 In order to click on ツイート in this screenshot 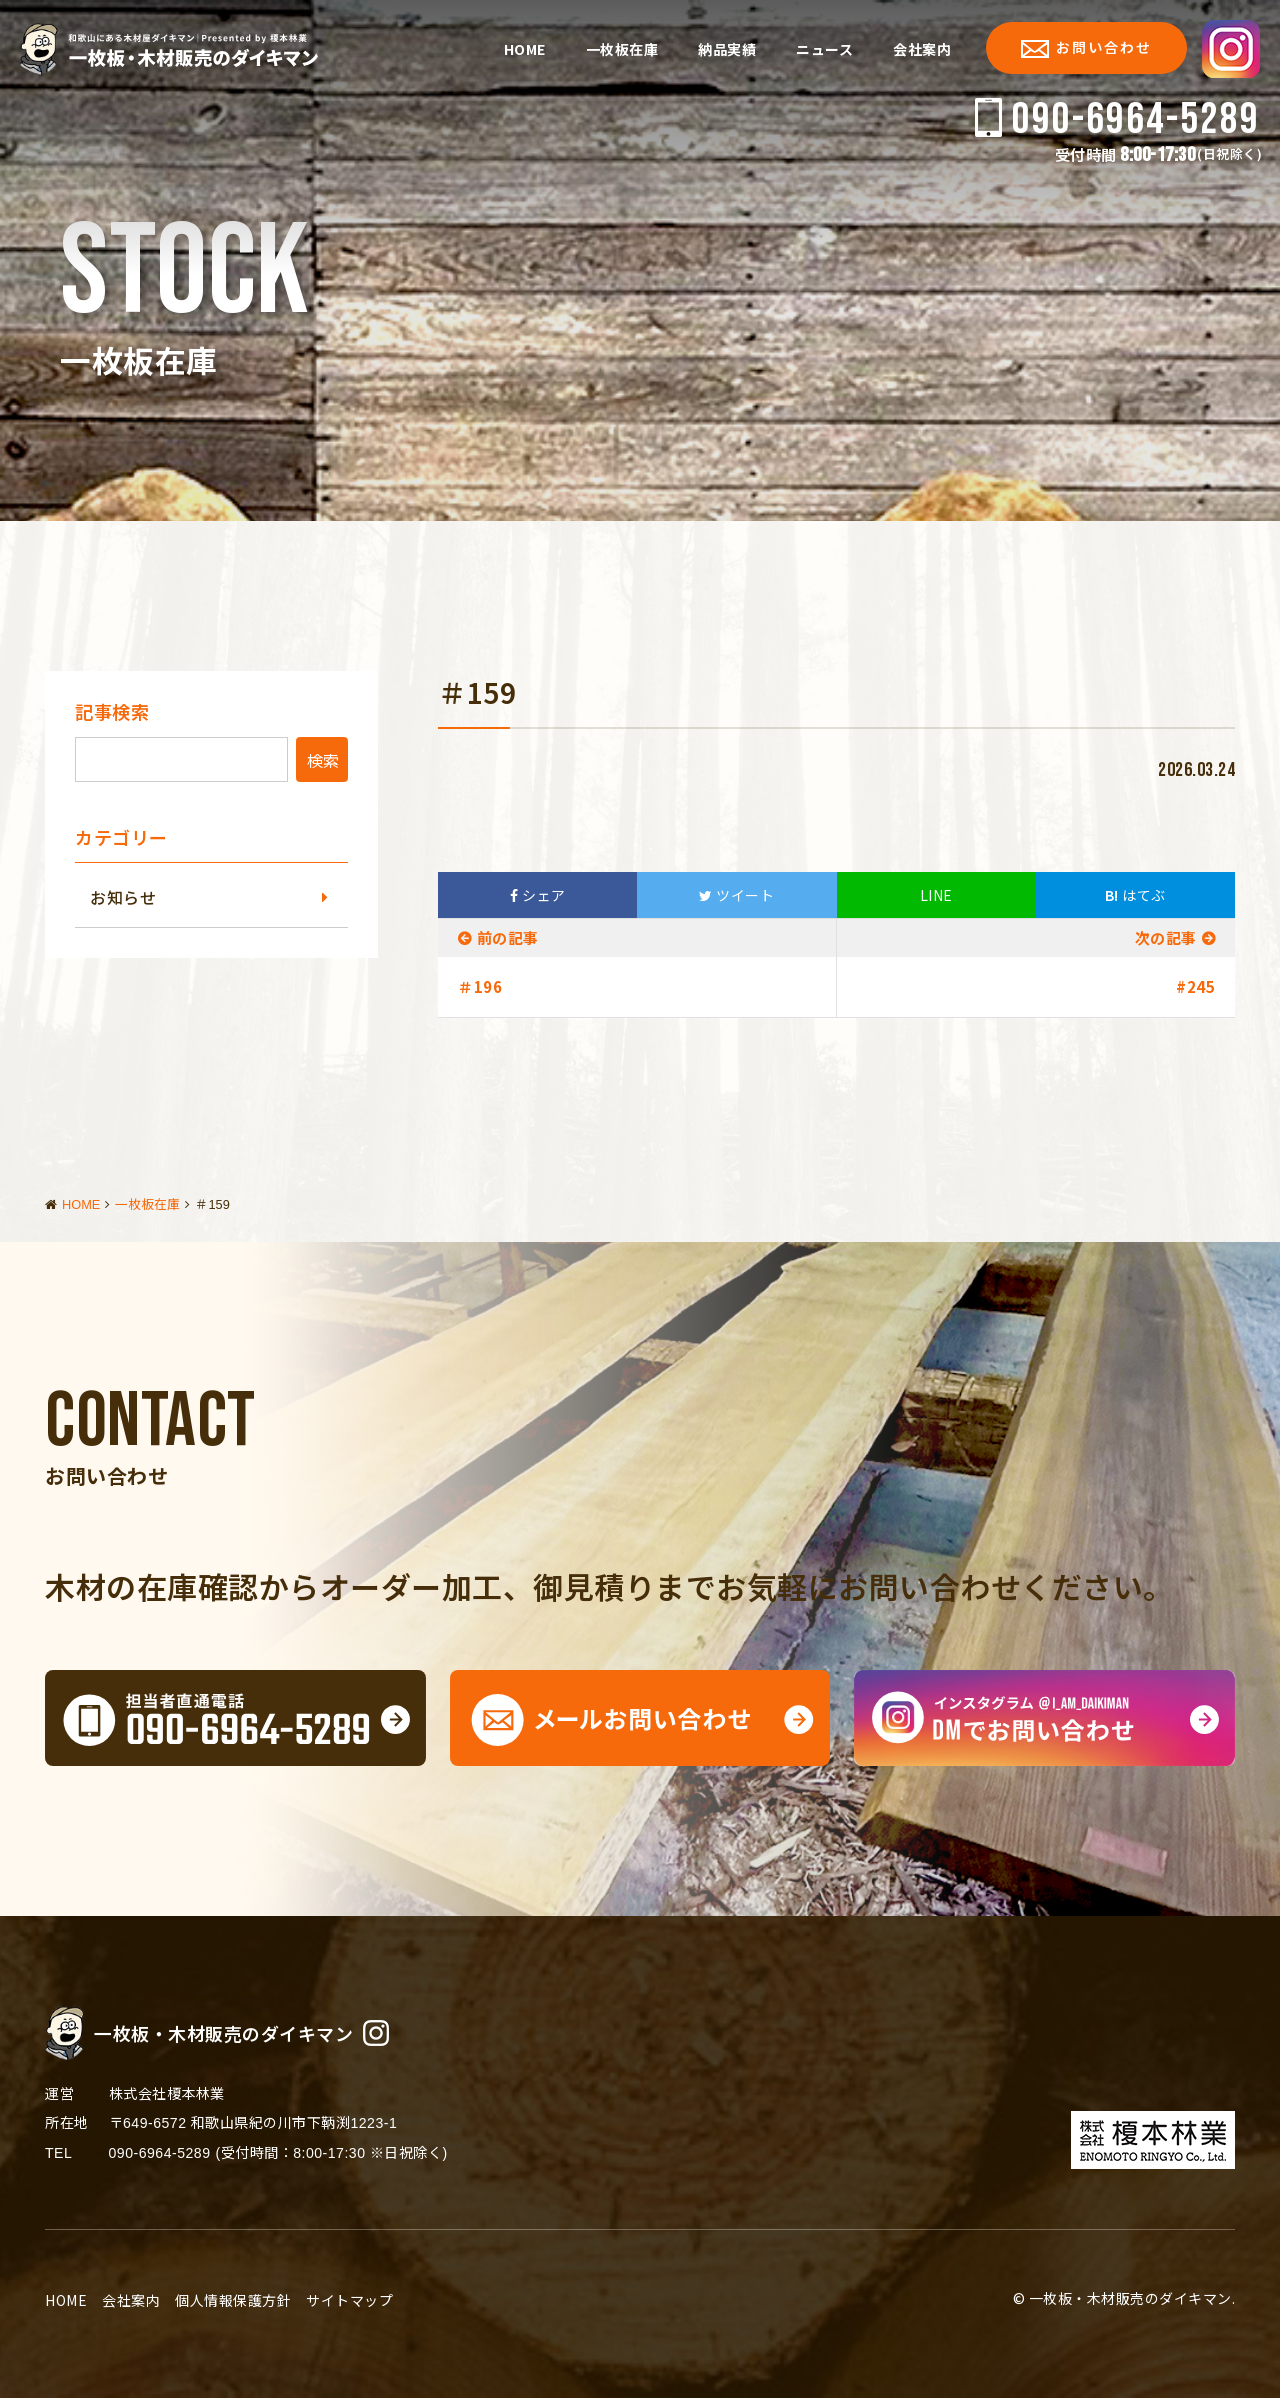, I will do `click(736, 895)`.